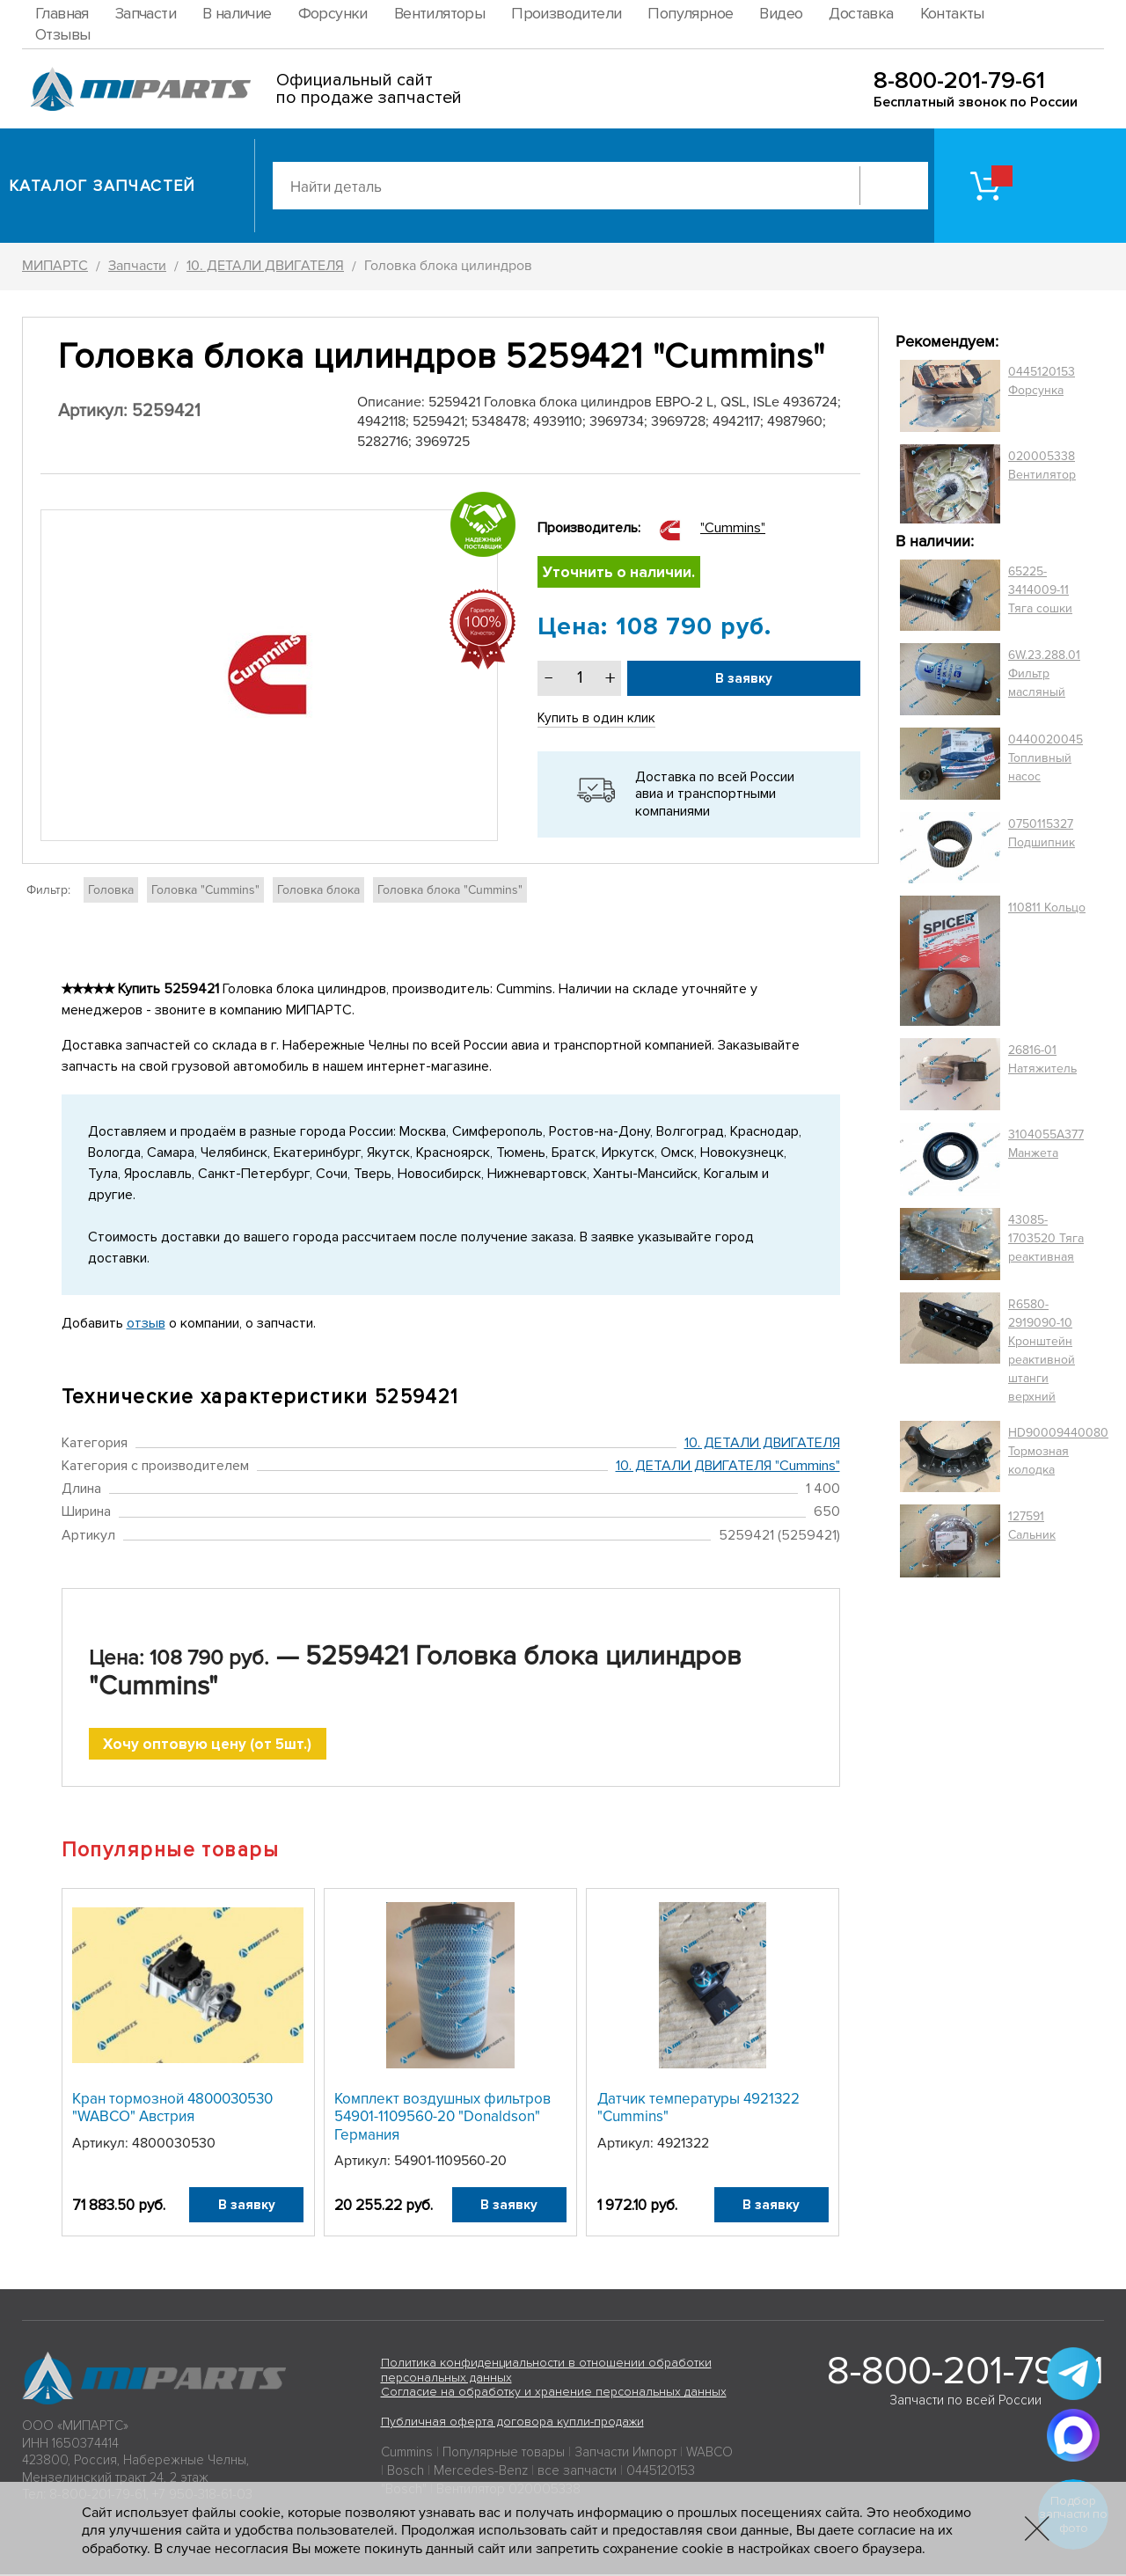  I want to click on Популярное, so click(690, 13).